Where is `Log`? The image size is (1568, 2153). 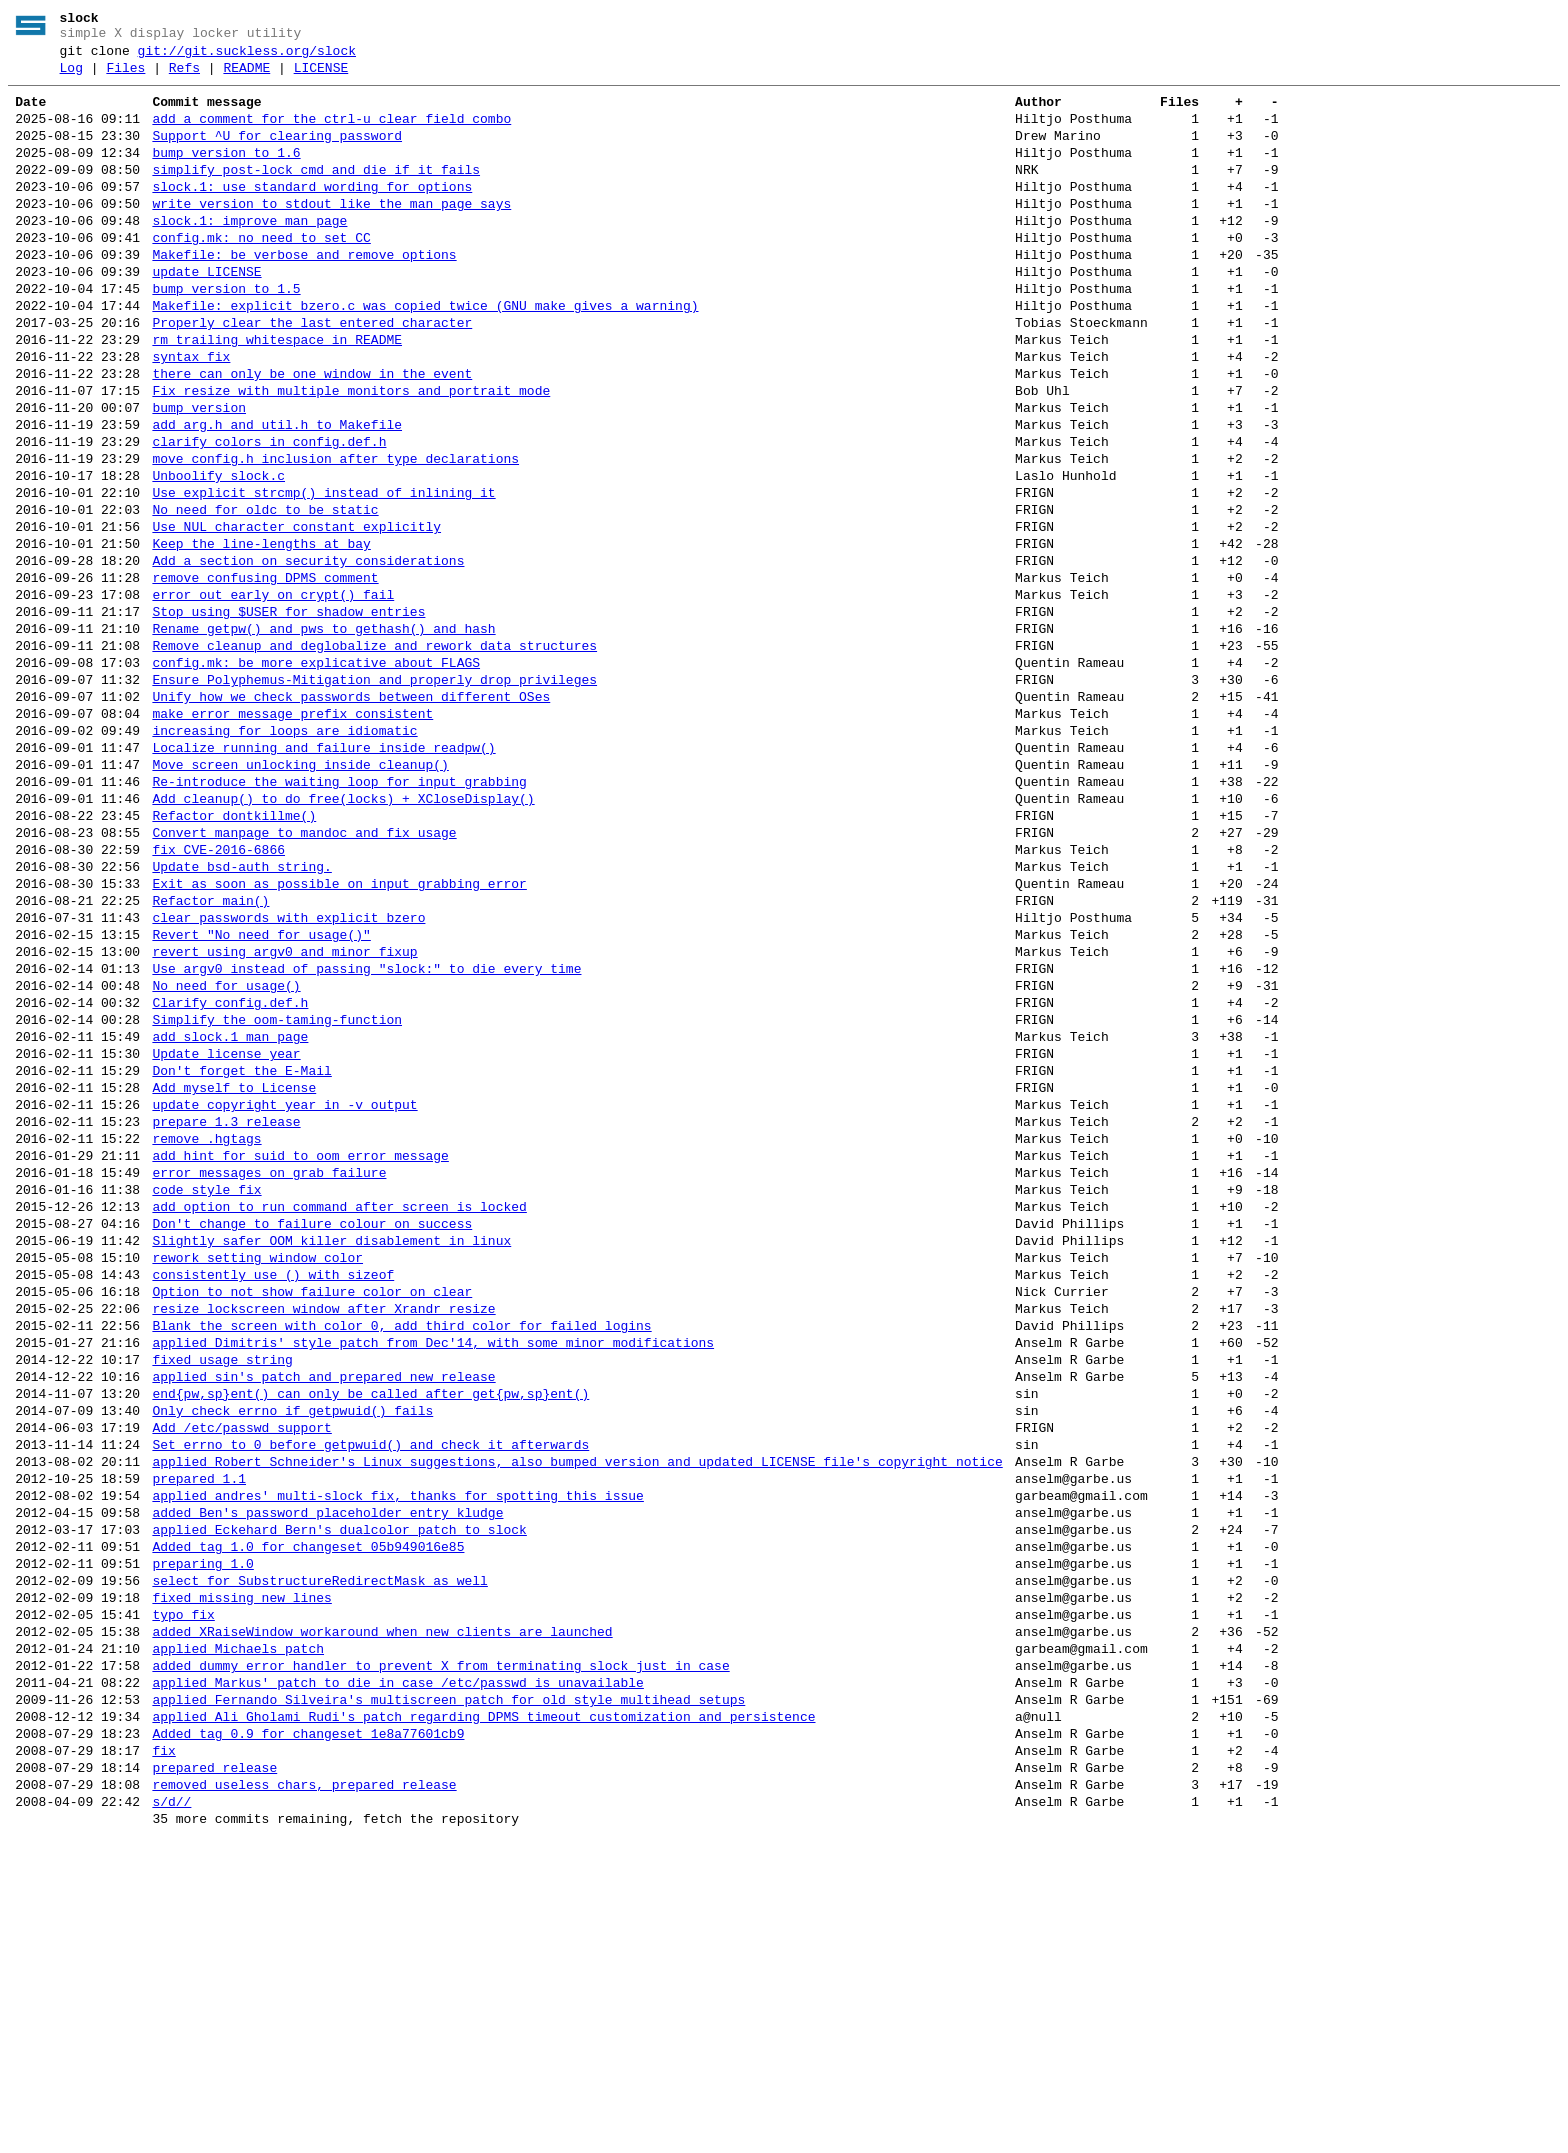
Log is located at coordinates (71, 77).